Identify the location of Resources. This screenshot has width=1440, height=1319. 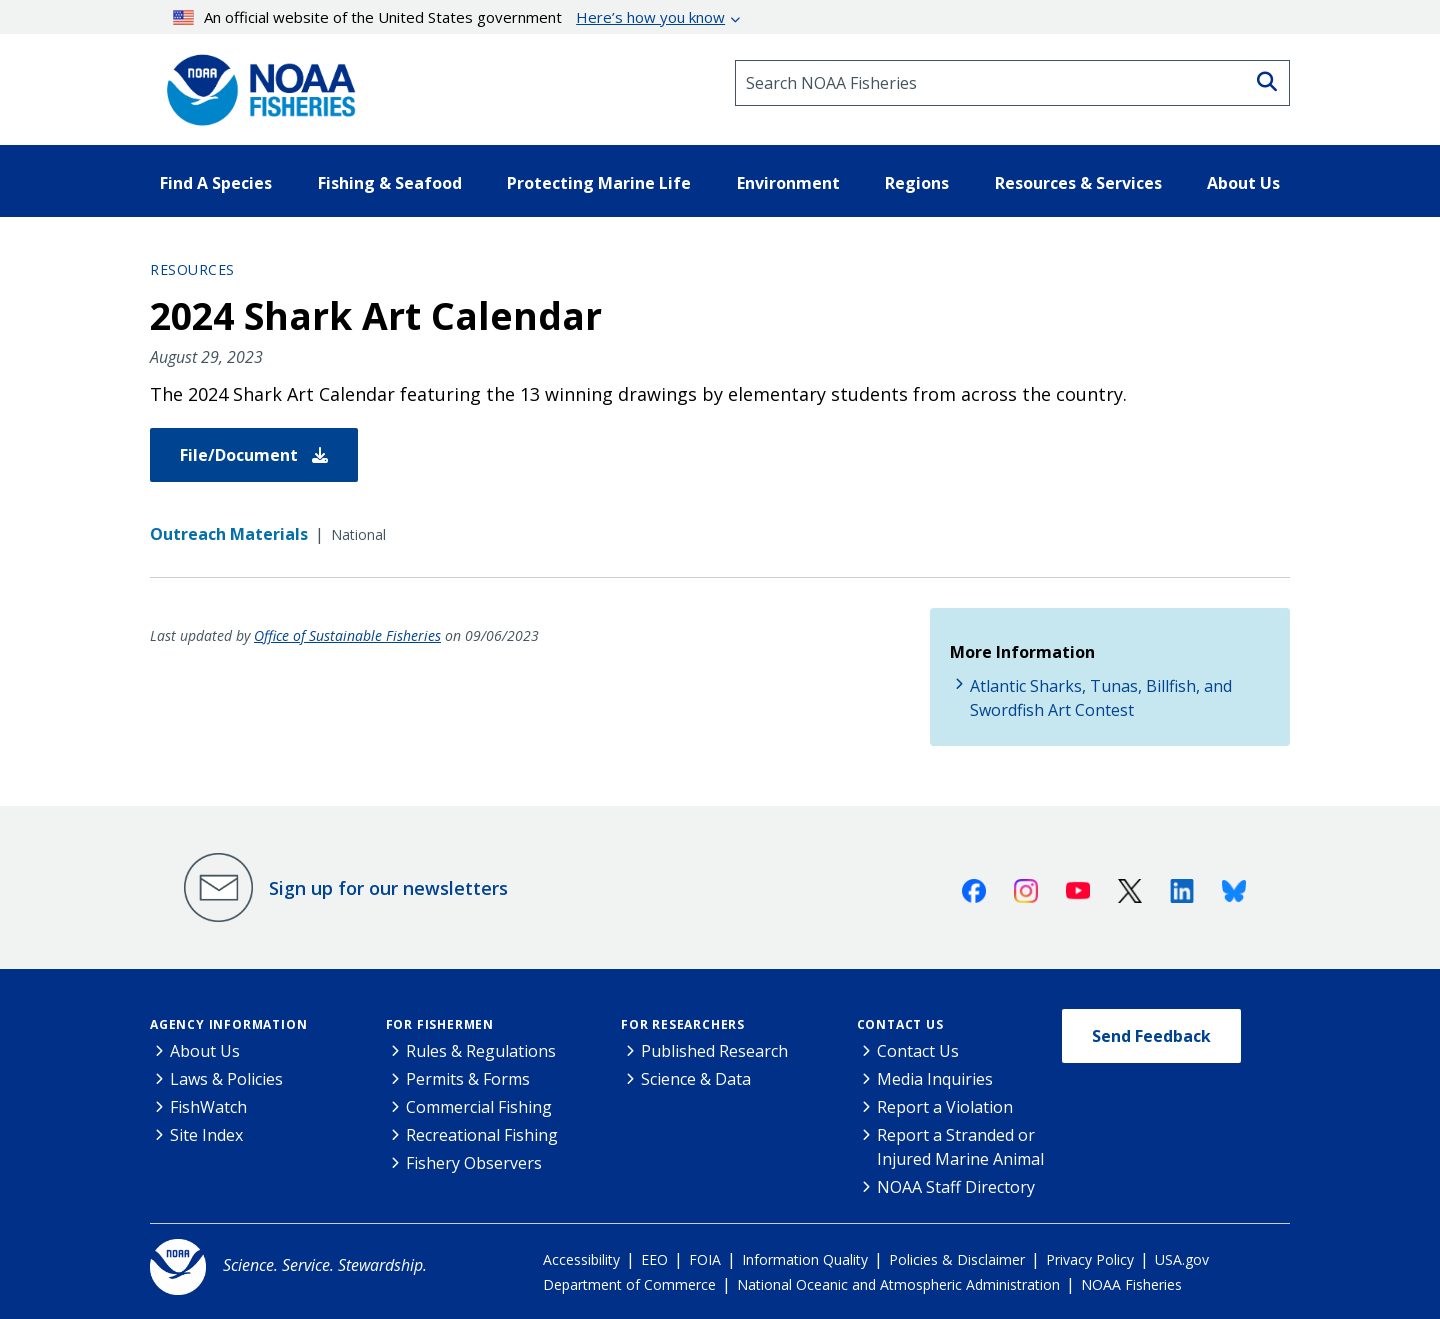
(192, 269).